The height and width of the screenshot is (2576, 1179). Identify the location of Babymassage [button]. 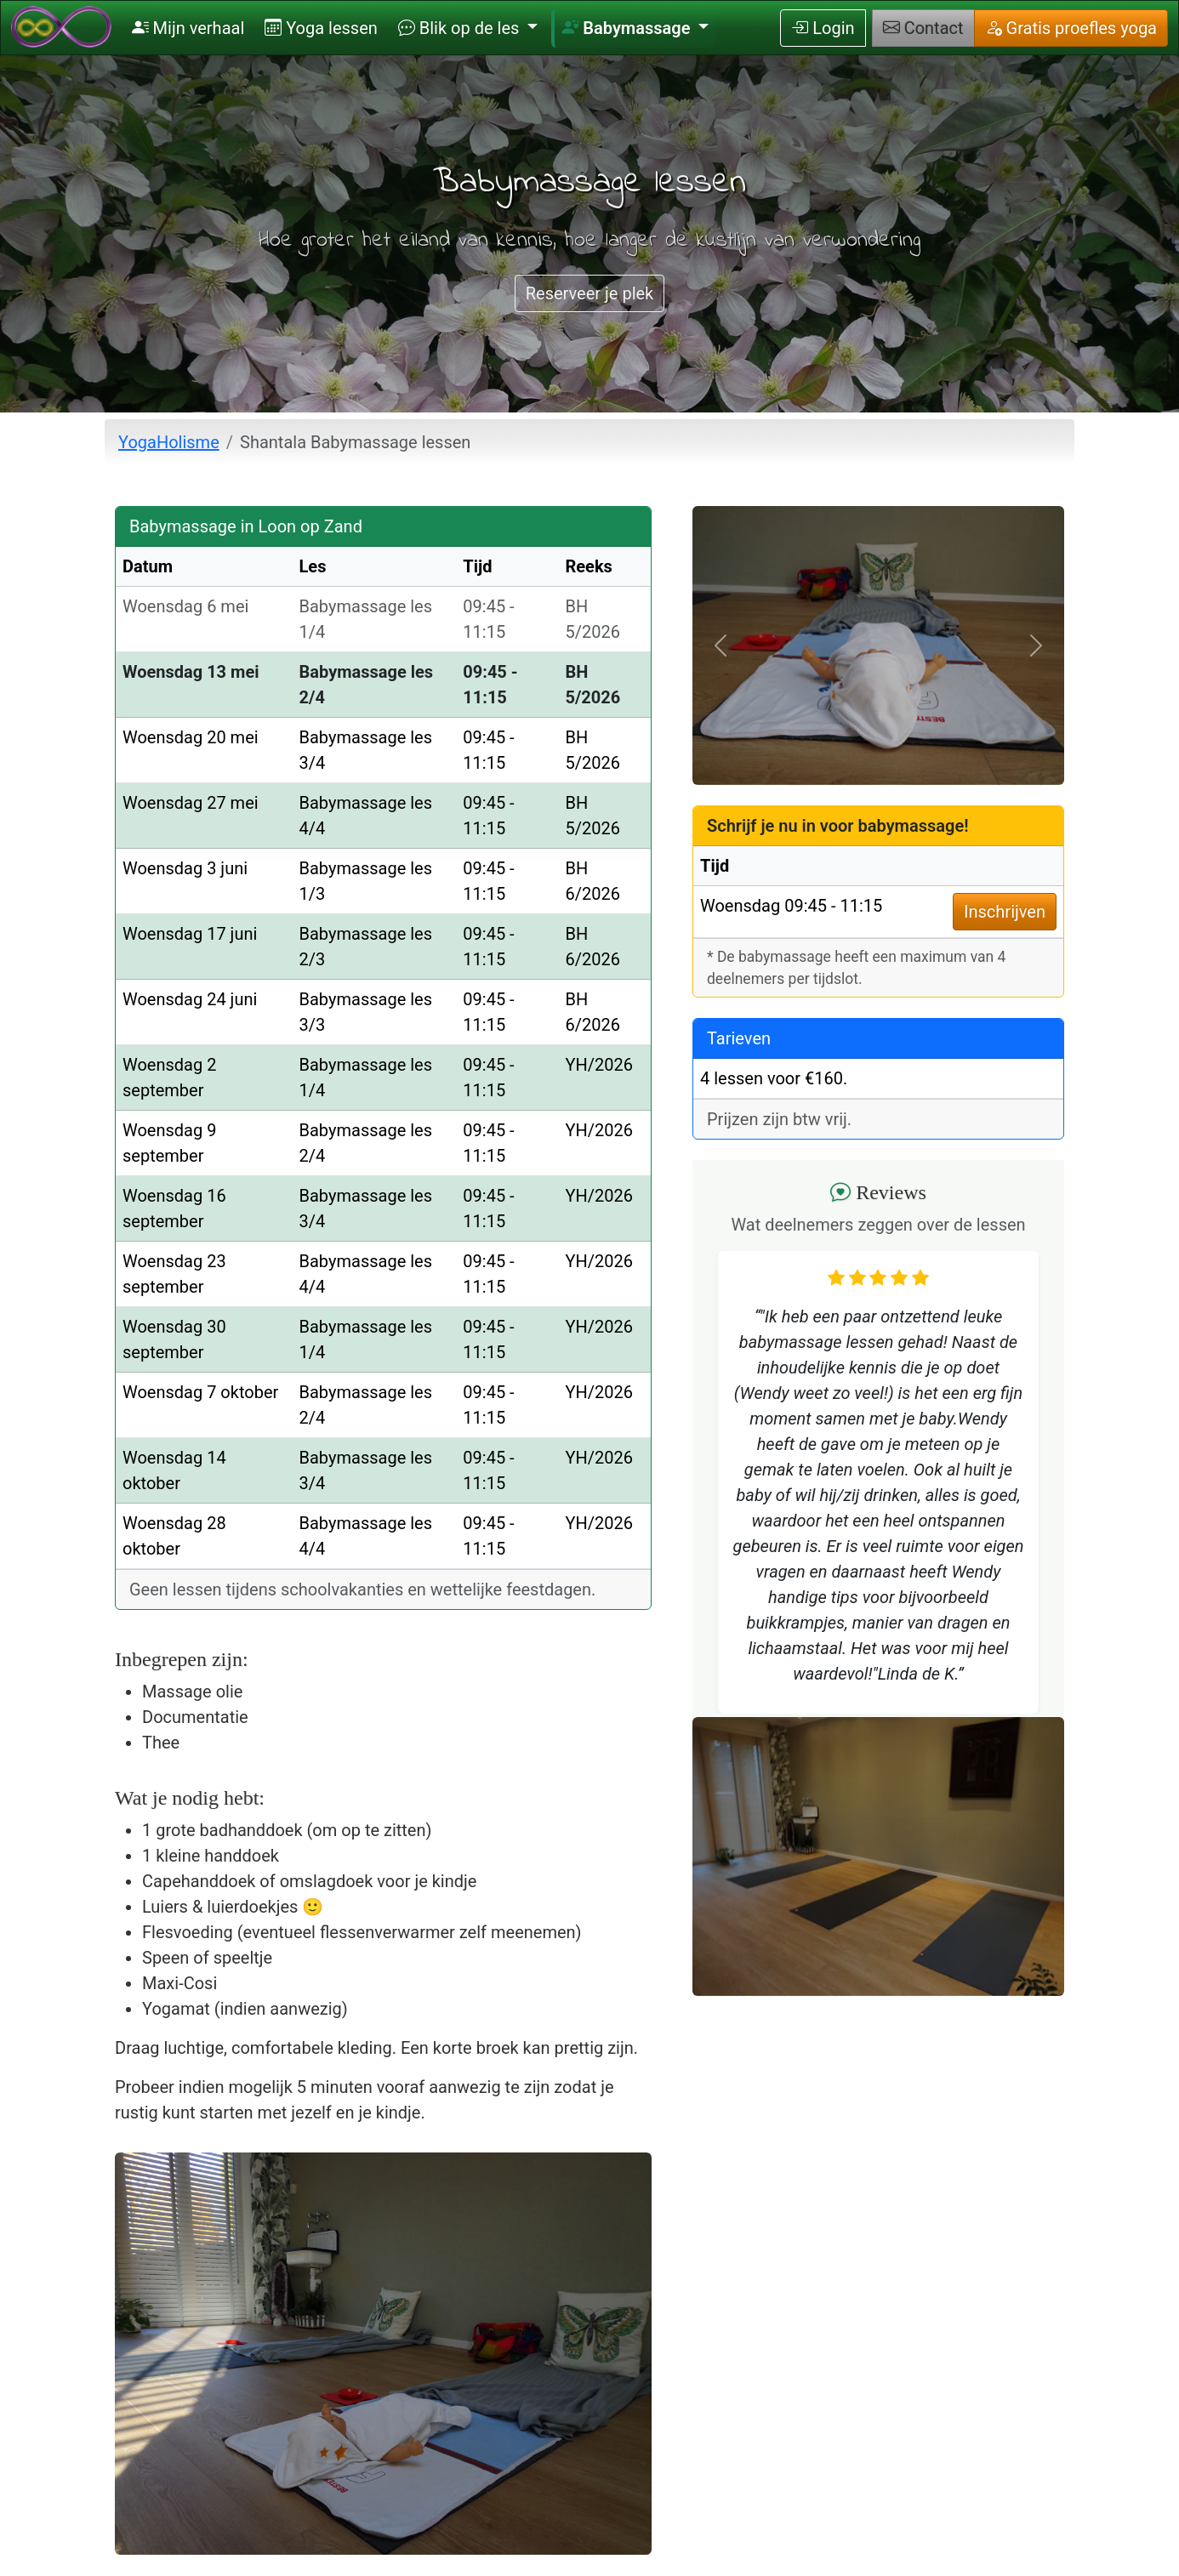
(627, 28).